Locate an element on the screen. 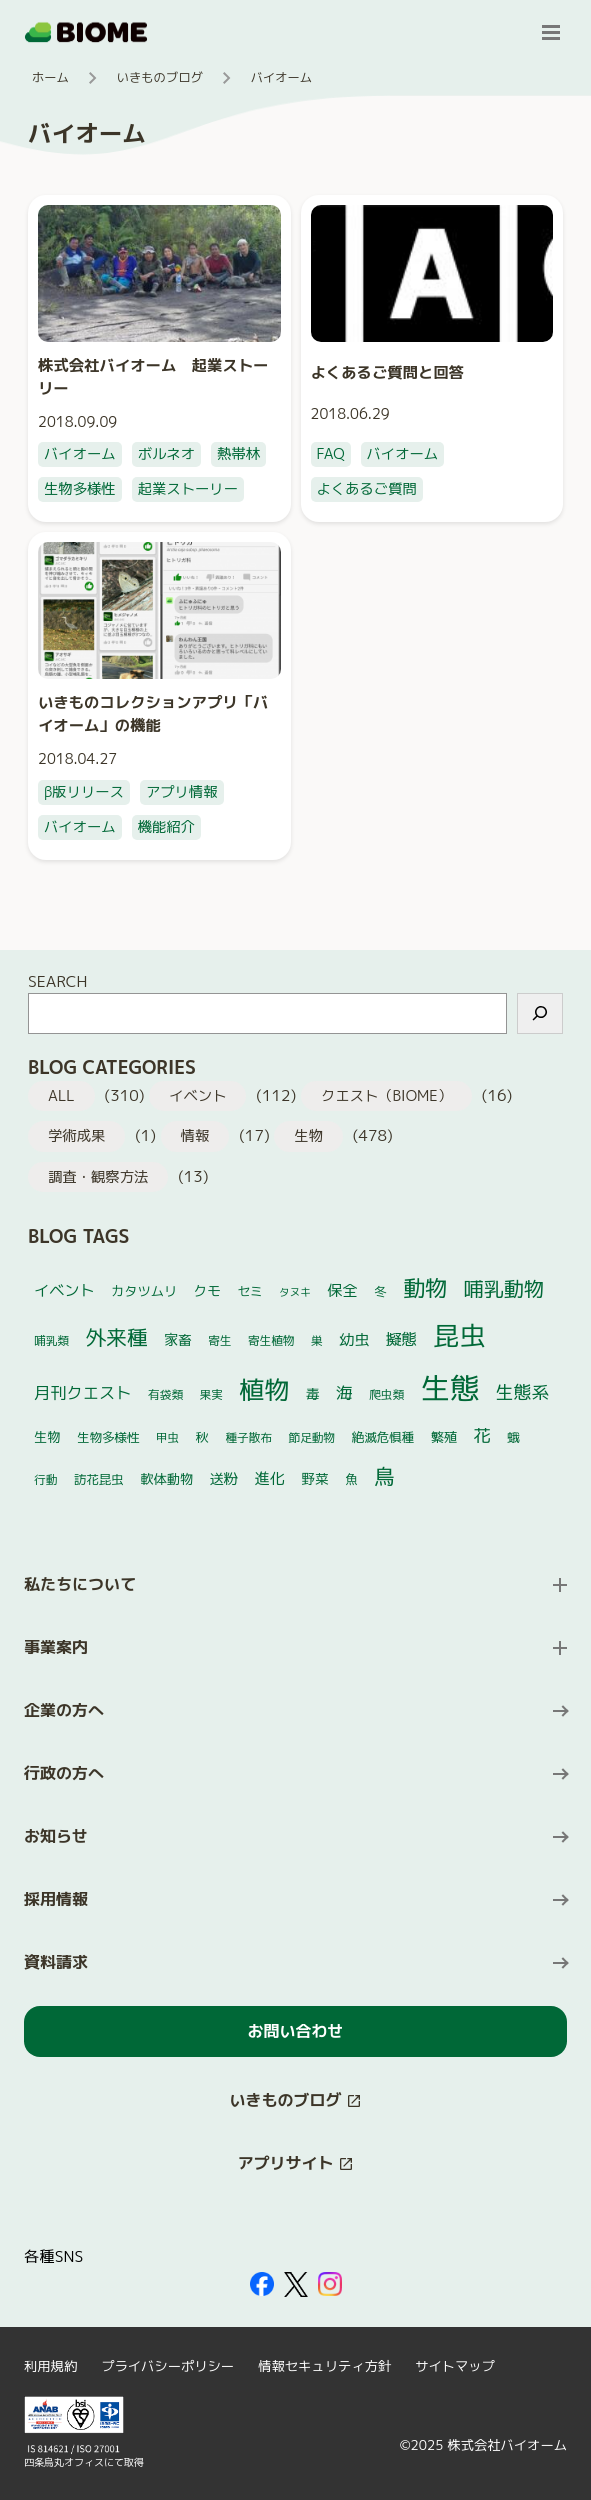 This screenshot has height=2500, width=591. イベント [イベント (10個の項目)] is located at coordinates (64, 1290).